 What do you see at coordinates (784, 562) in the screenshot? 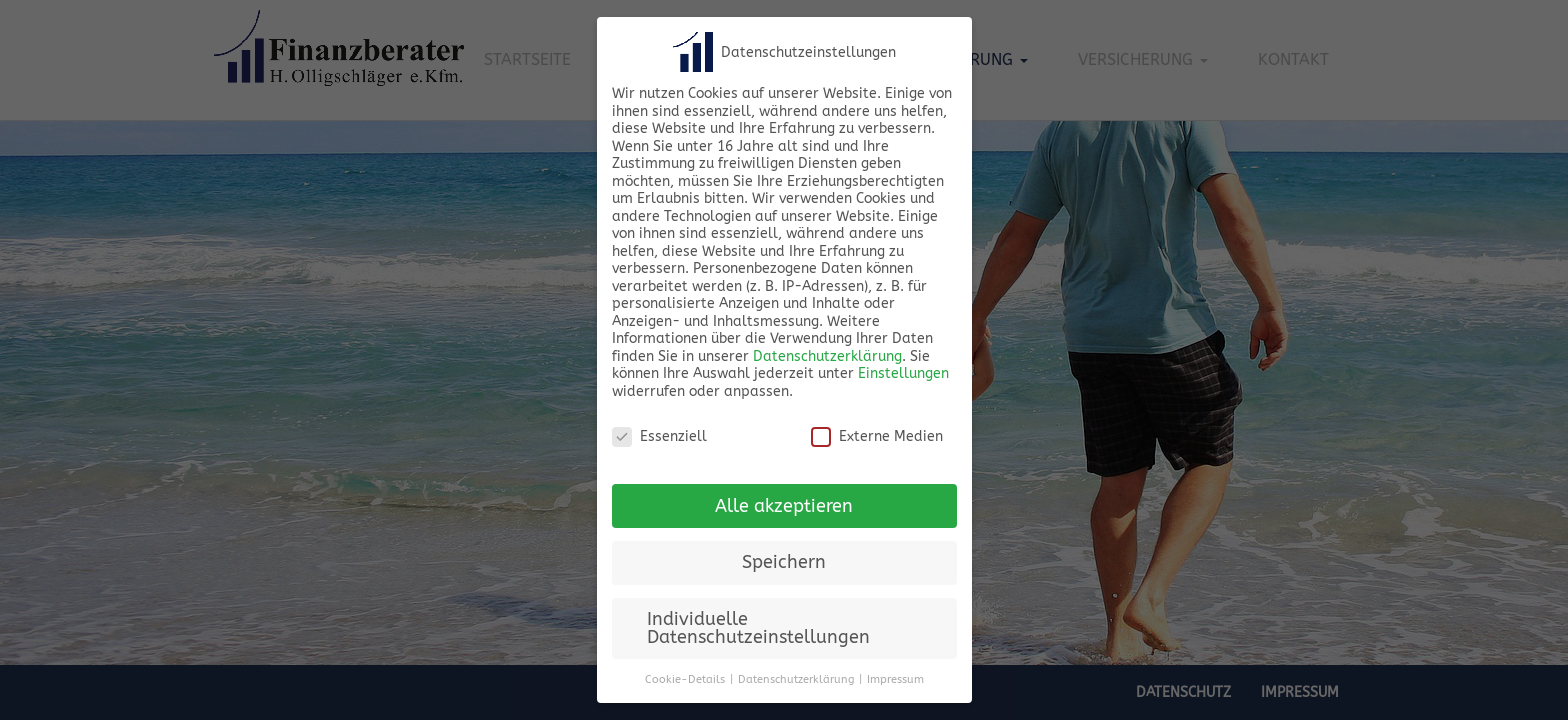
I see `Speichern [button]` at bounding box center [784, 562].